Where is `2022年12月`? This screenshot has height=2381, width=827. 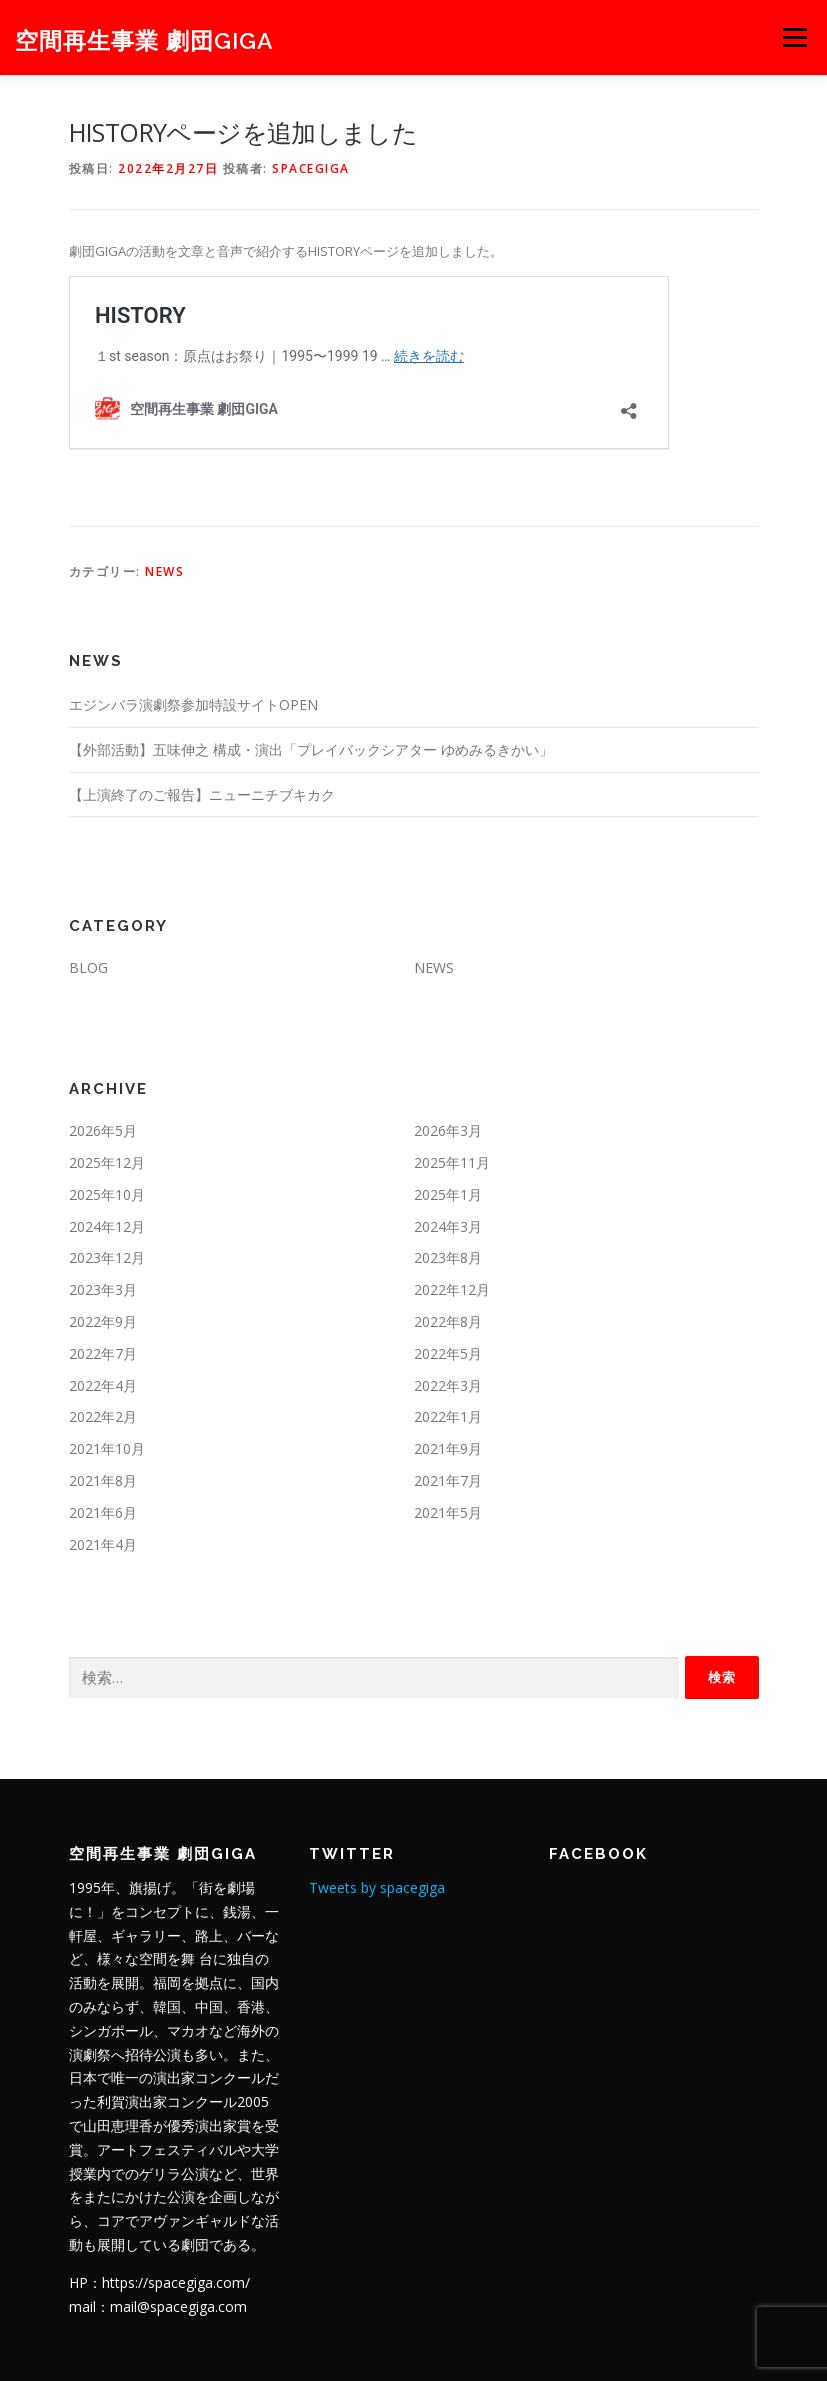 2022年12月 is located at coordinates (452, 1289).